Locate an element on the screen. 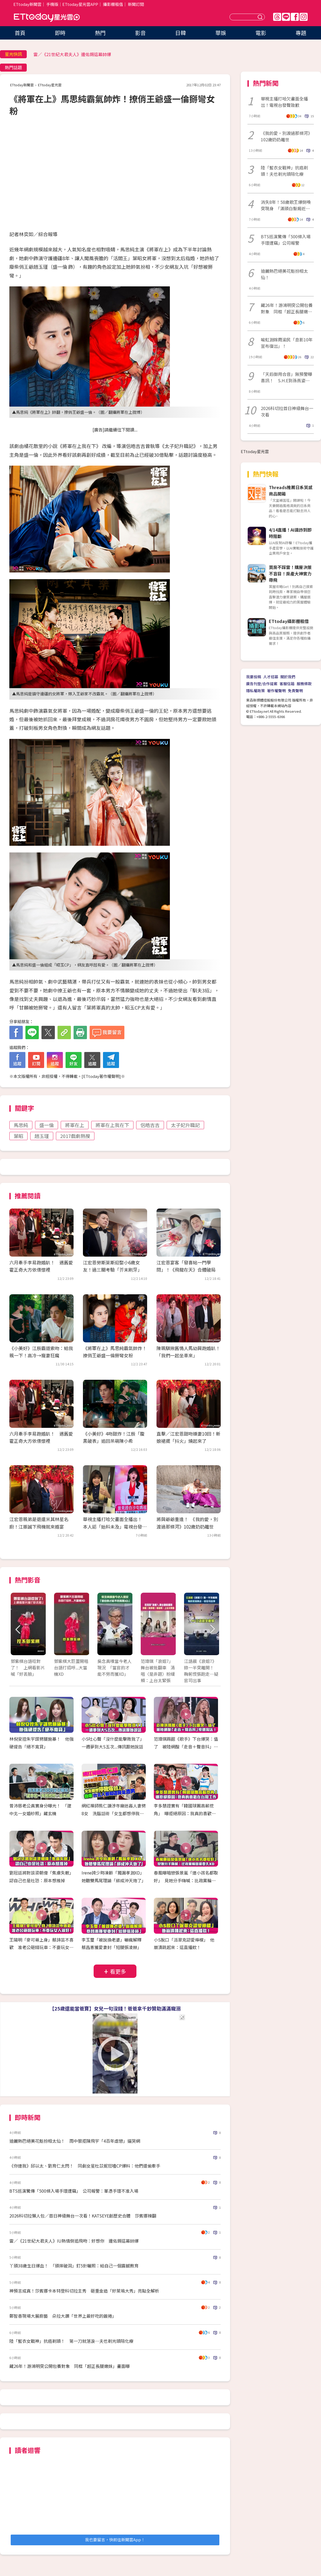 The width and height of the screenshot is (321, 2576). 我要投稿 is located at coordinates (253, 676).